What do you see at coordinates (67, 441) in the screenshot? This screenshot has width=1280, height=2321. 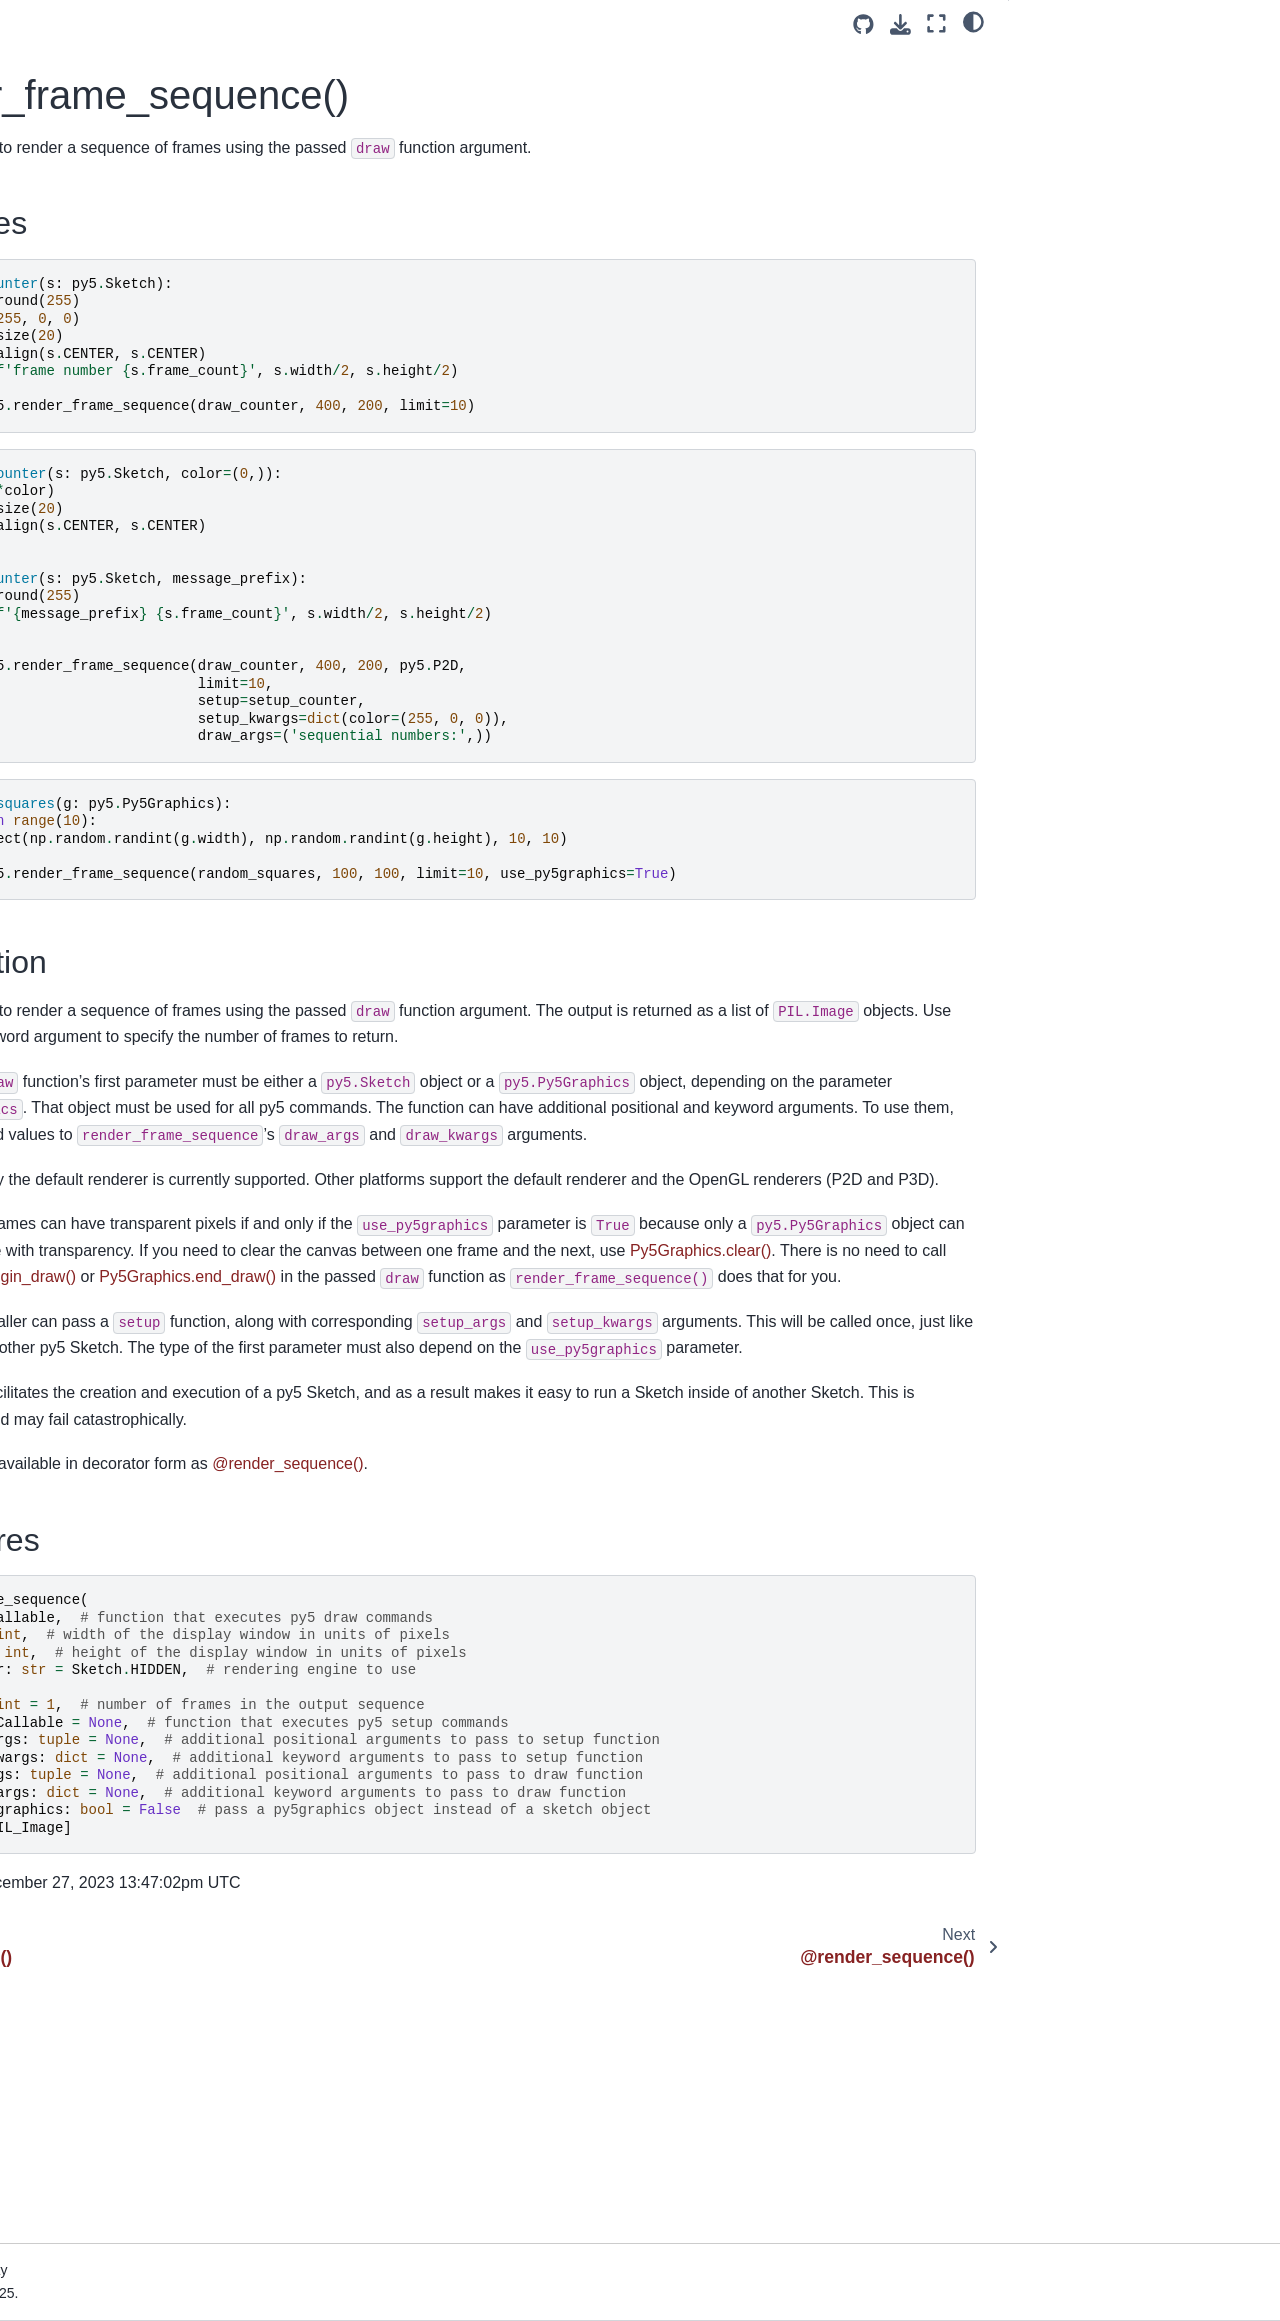 I see `What is py5?` at bounding box center [67, 441].